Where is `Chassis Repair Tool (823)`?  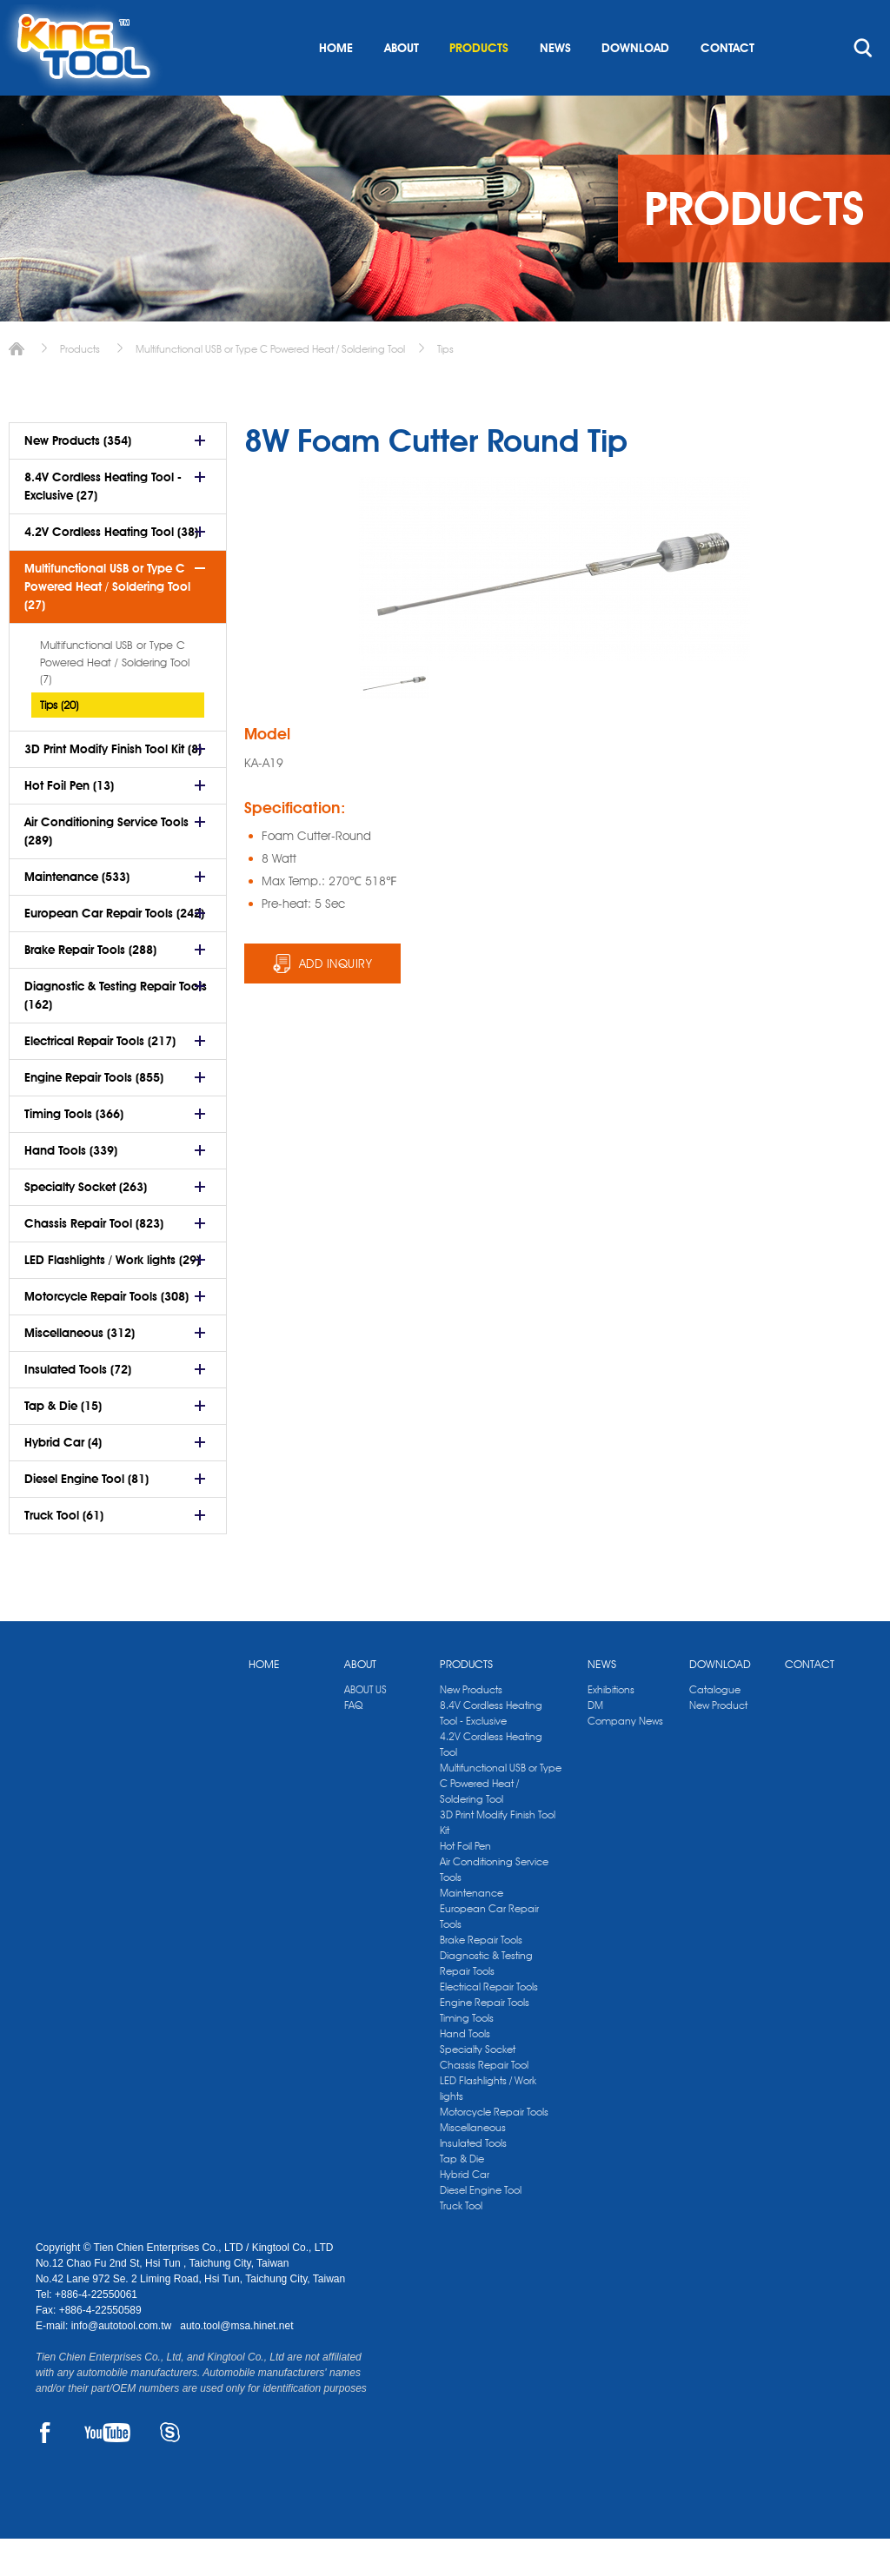
Chassis Repair Tool (823) is located at coordinates (93, 1261).